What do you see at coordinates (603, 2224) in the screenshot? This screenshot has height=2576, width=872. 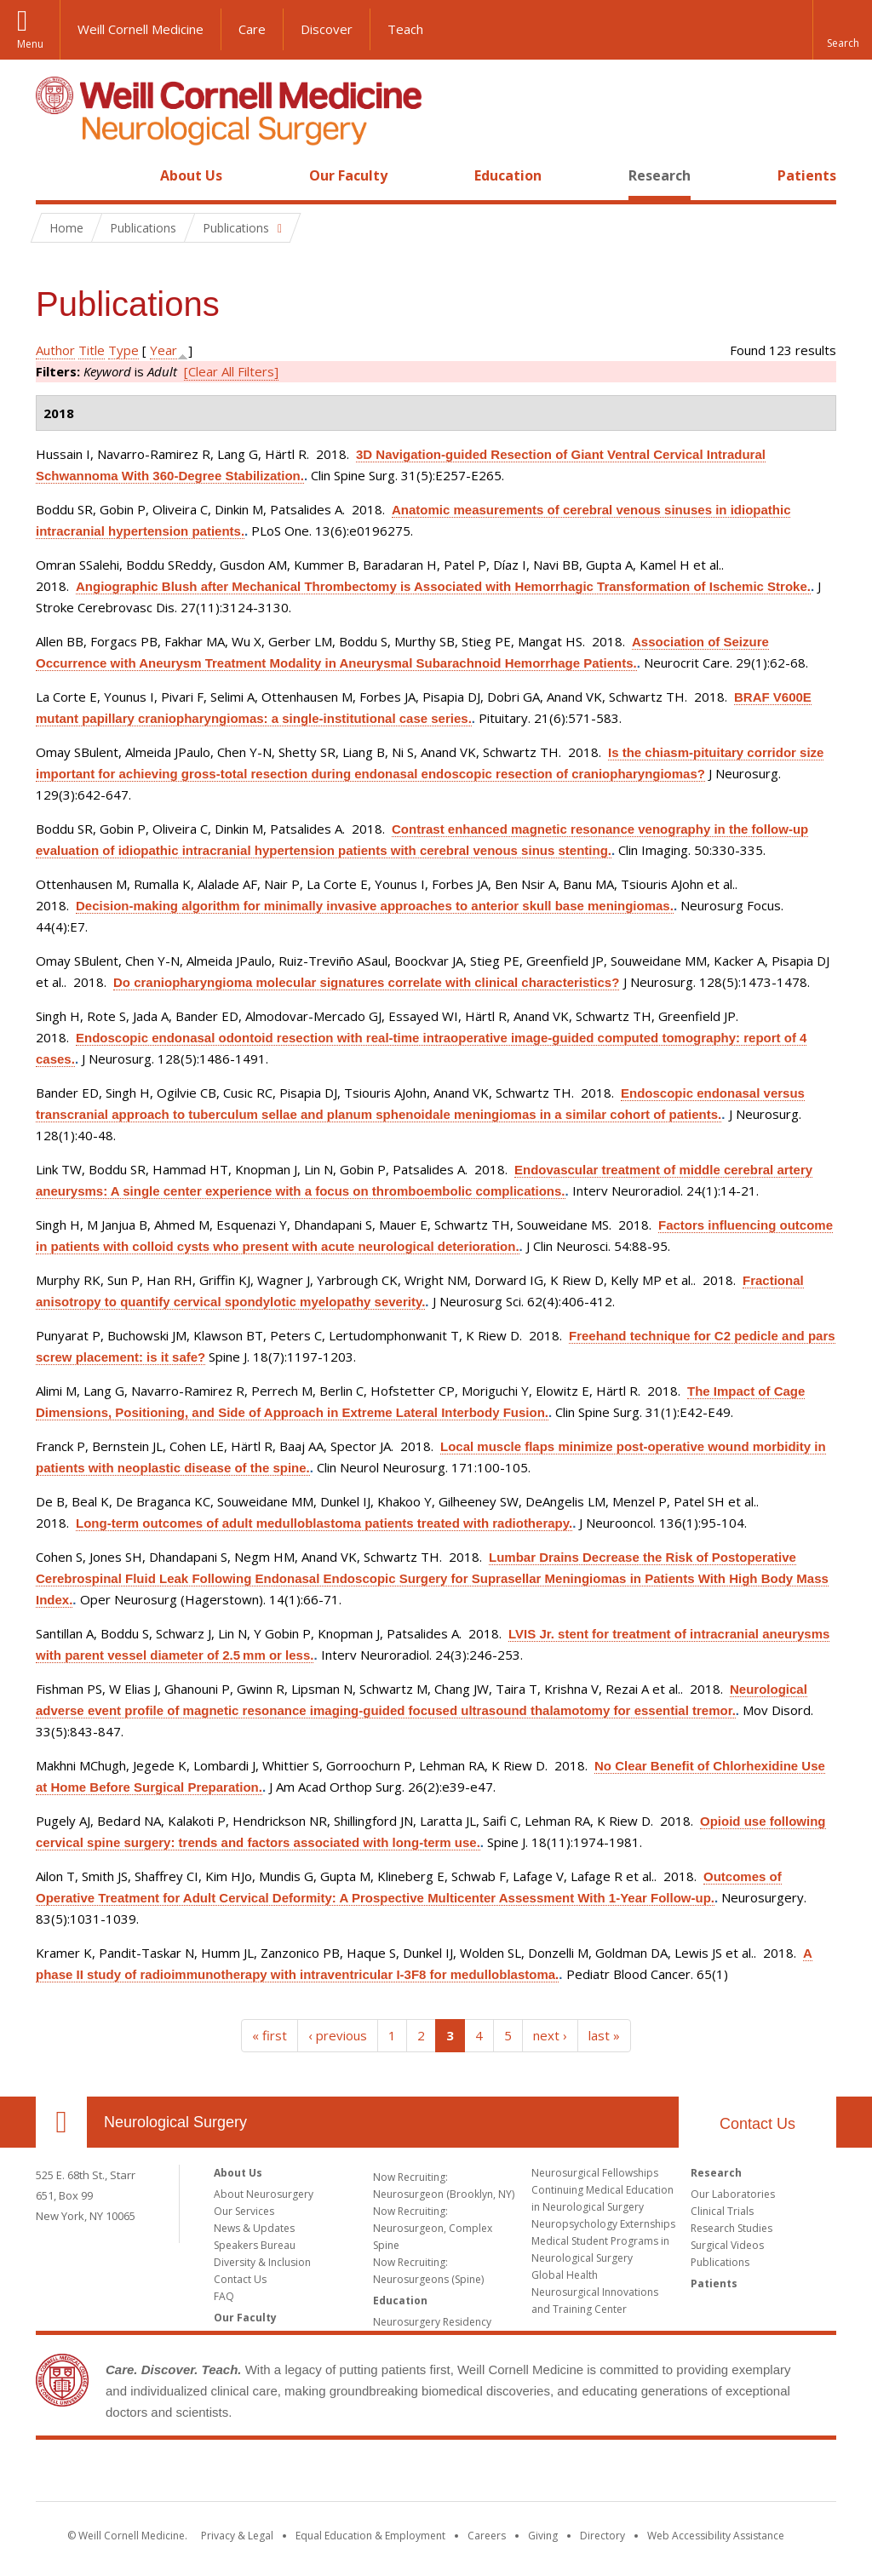 I see `Neuropsychology Externships` at bounding box center [603, 2224].